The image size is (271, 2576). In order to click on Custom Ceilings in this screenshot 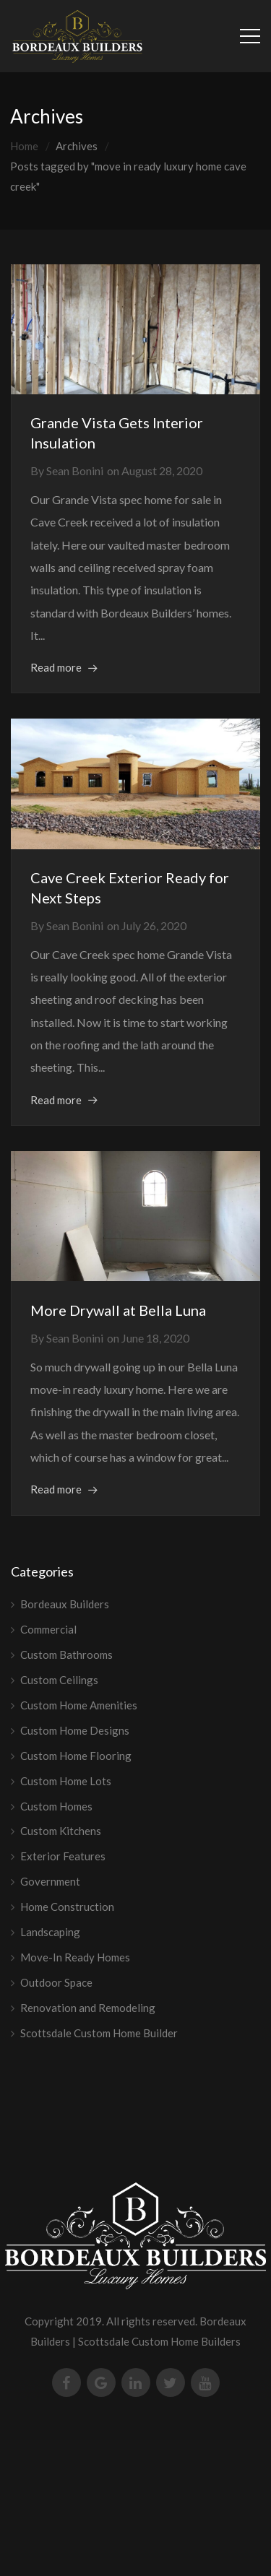, I will do `click(59, 1679)`.